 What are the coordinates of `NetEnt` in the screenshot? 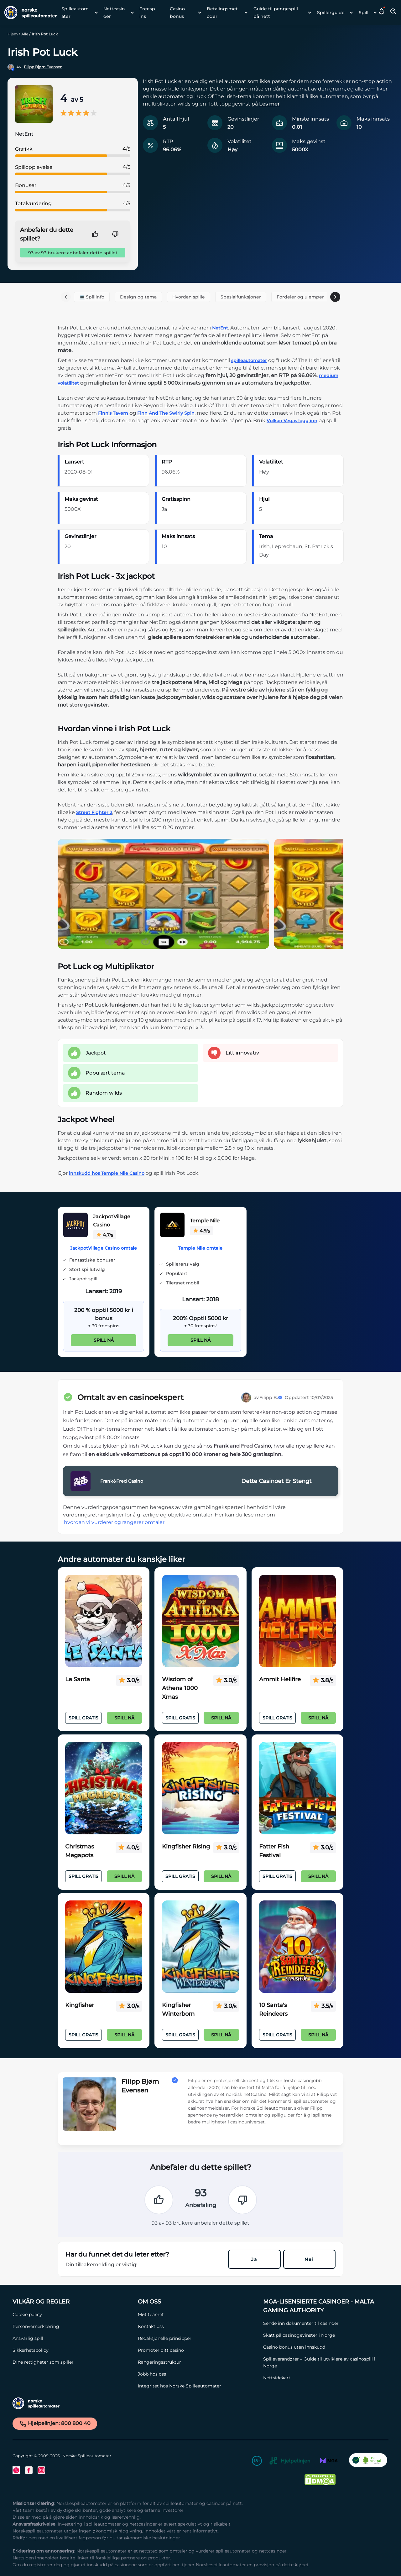 It's located at (220, 328).